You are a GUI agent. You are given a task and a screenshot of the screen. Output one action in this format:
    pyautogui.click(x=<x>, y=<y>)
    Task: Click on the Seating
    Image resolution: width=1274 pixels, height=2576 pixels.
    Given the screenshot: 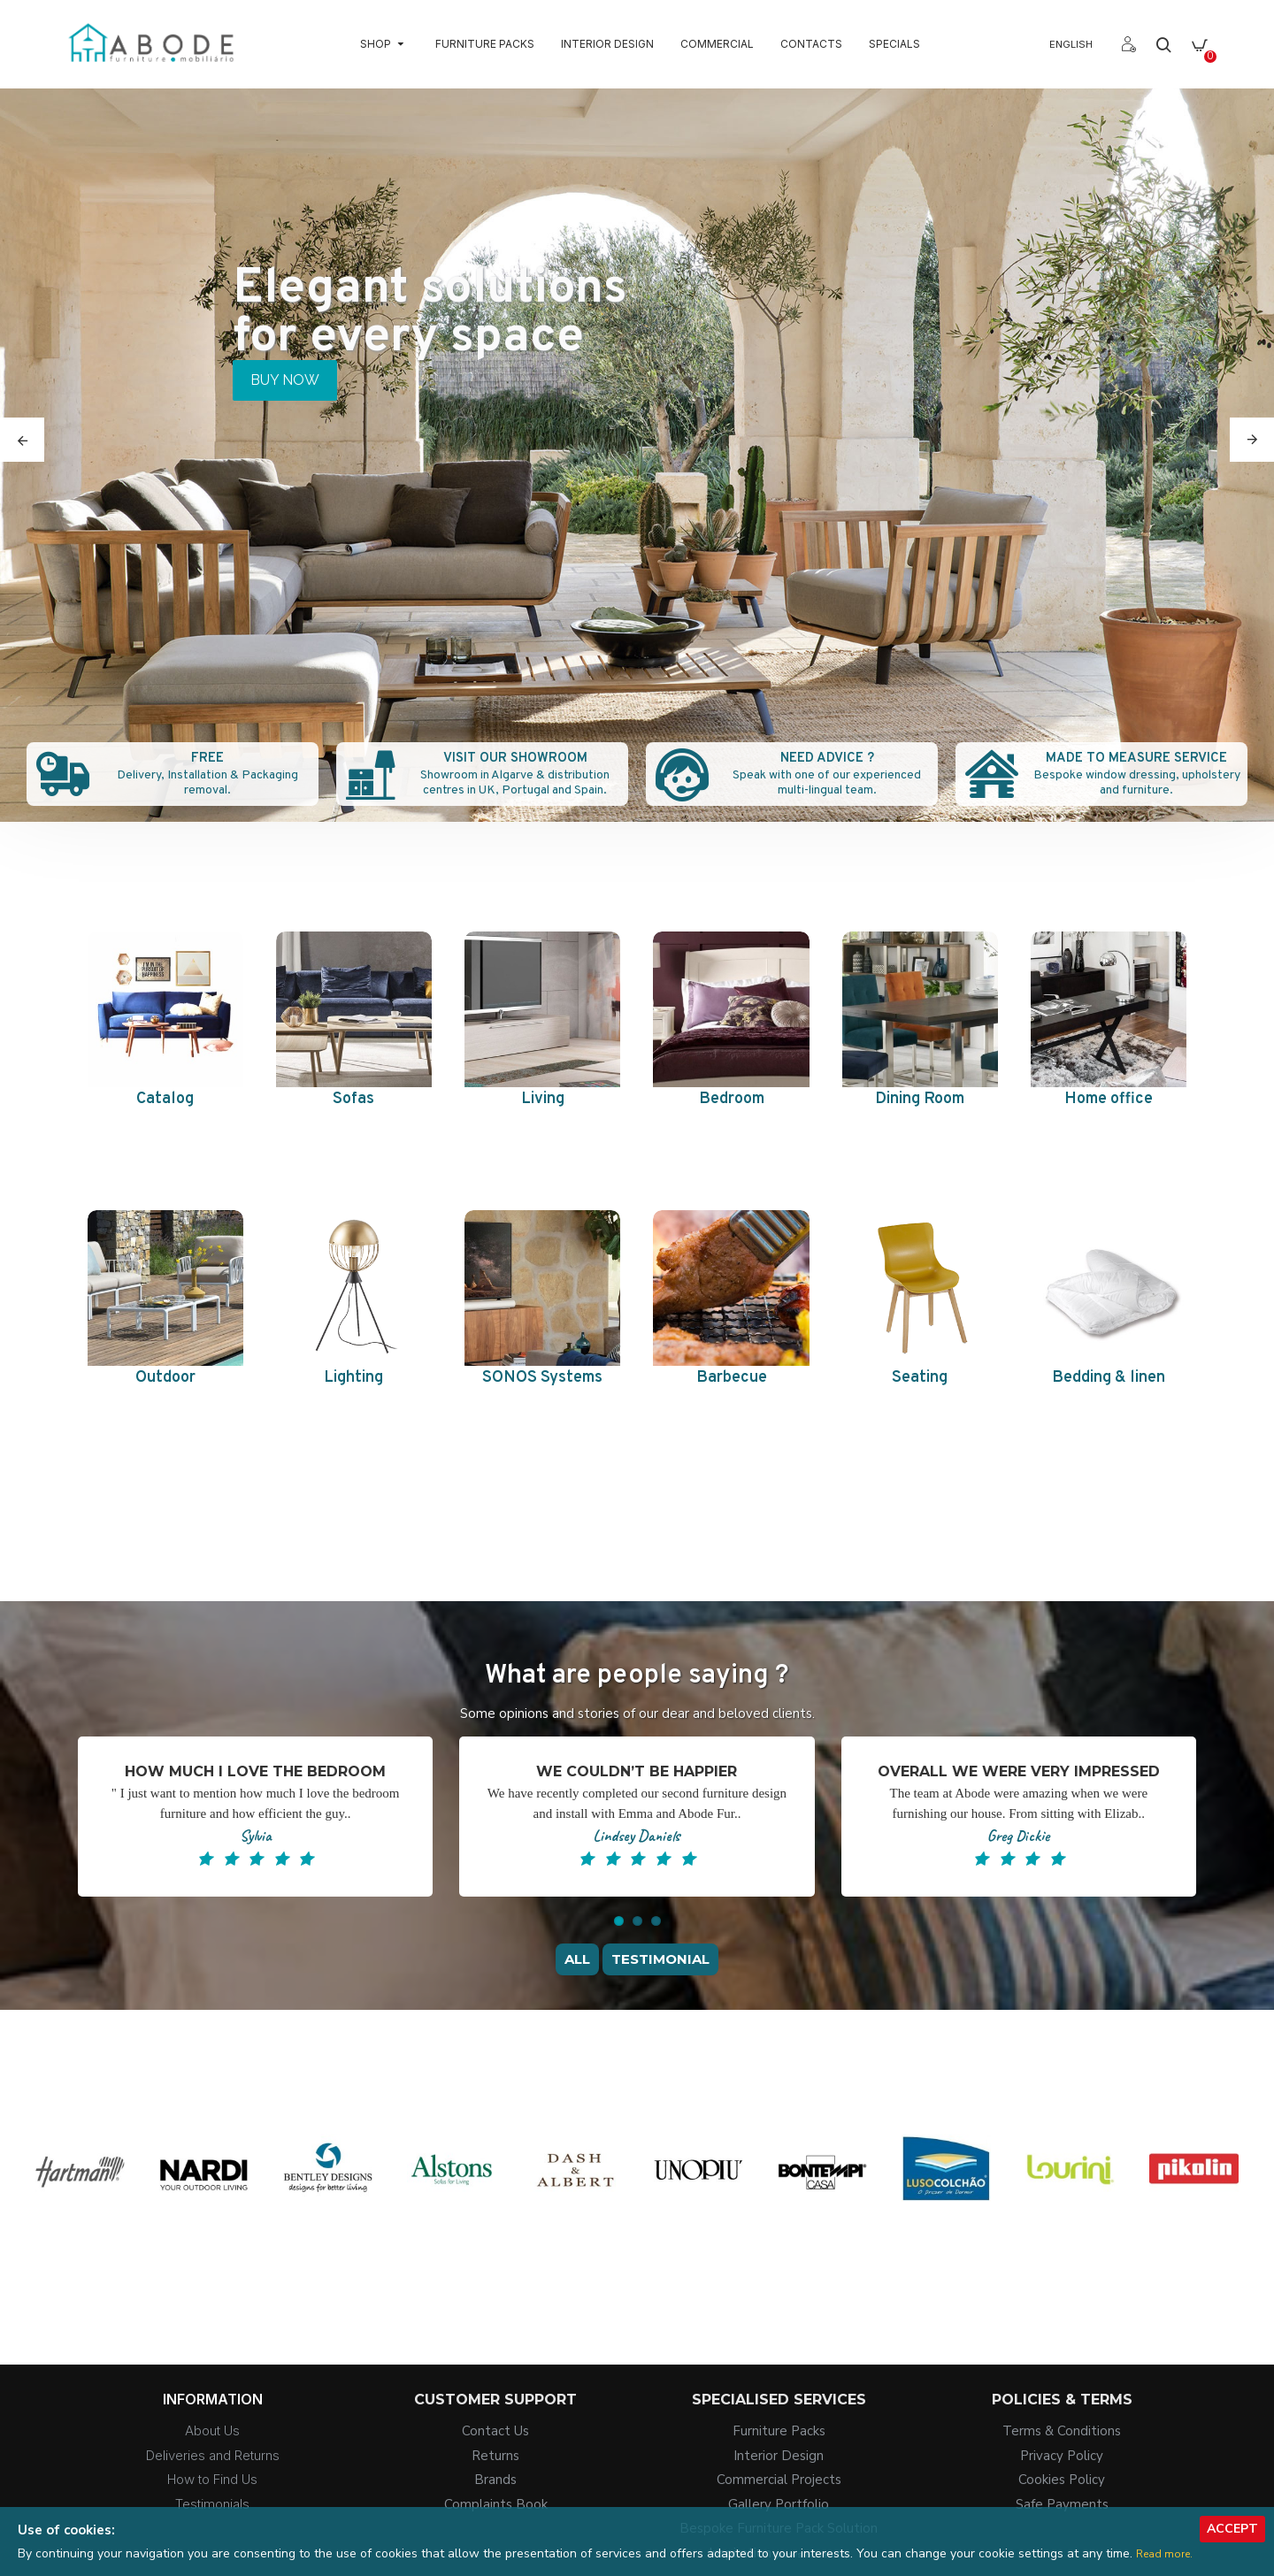 What is the action you would take?
    pyautogui.click(x=920, y=1378)
    